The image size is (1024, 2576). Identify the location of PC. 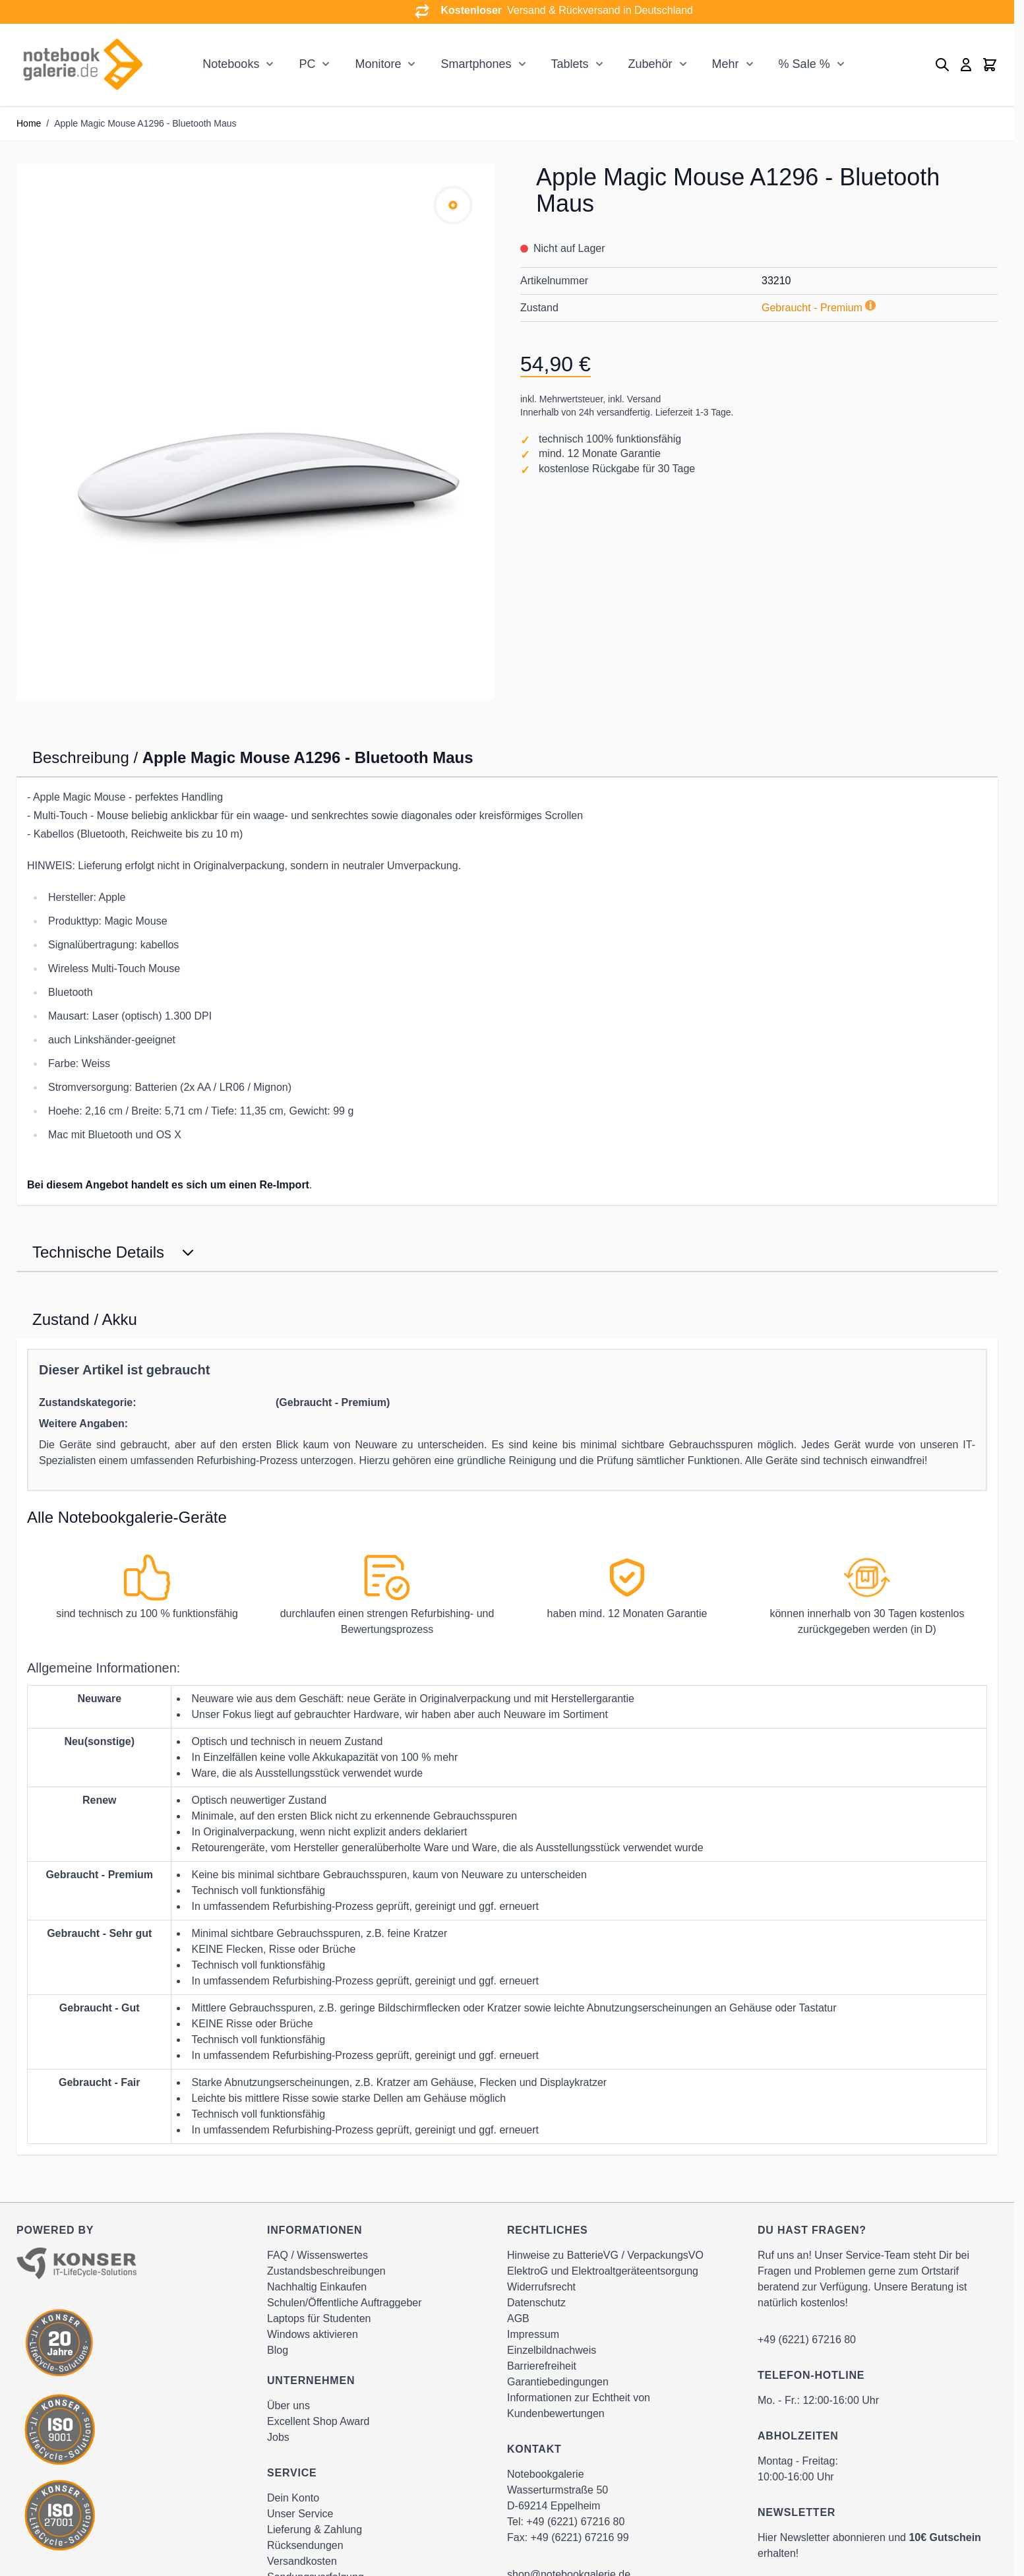
(307, 64).